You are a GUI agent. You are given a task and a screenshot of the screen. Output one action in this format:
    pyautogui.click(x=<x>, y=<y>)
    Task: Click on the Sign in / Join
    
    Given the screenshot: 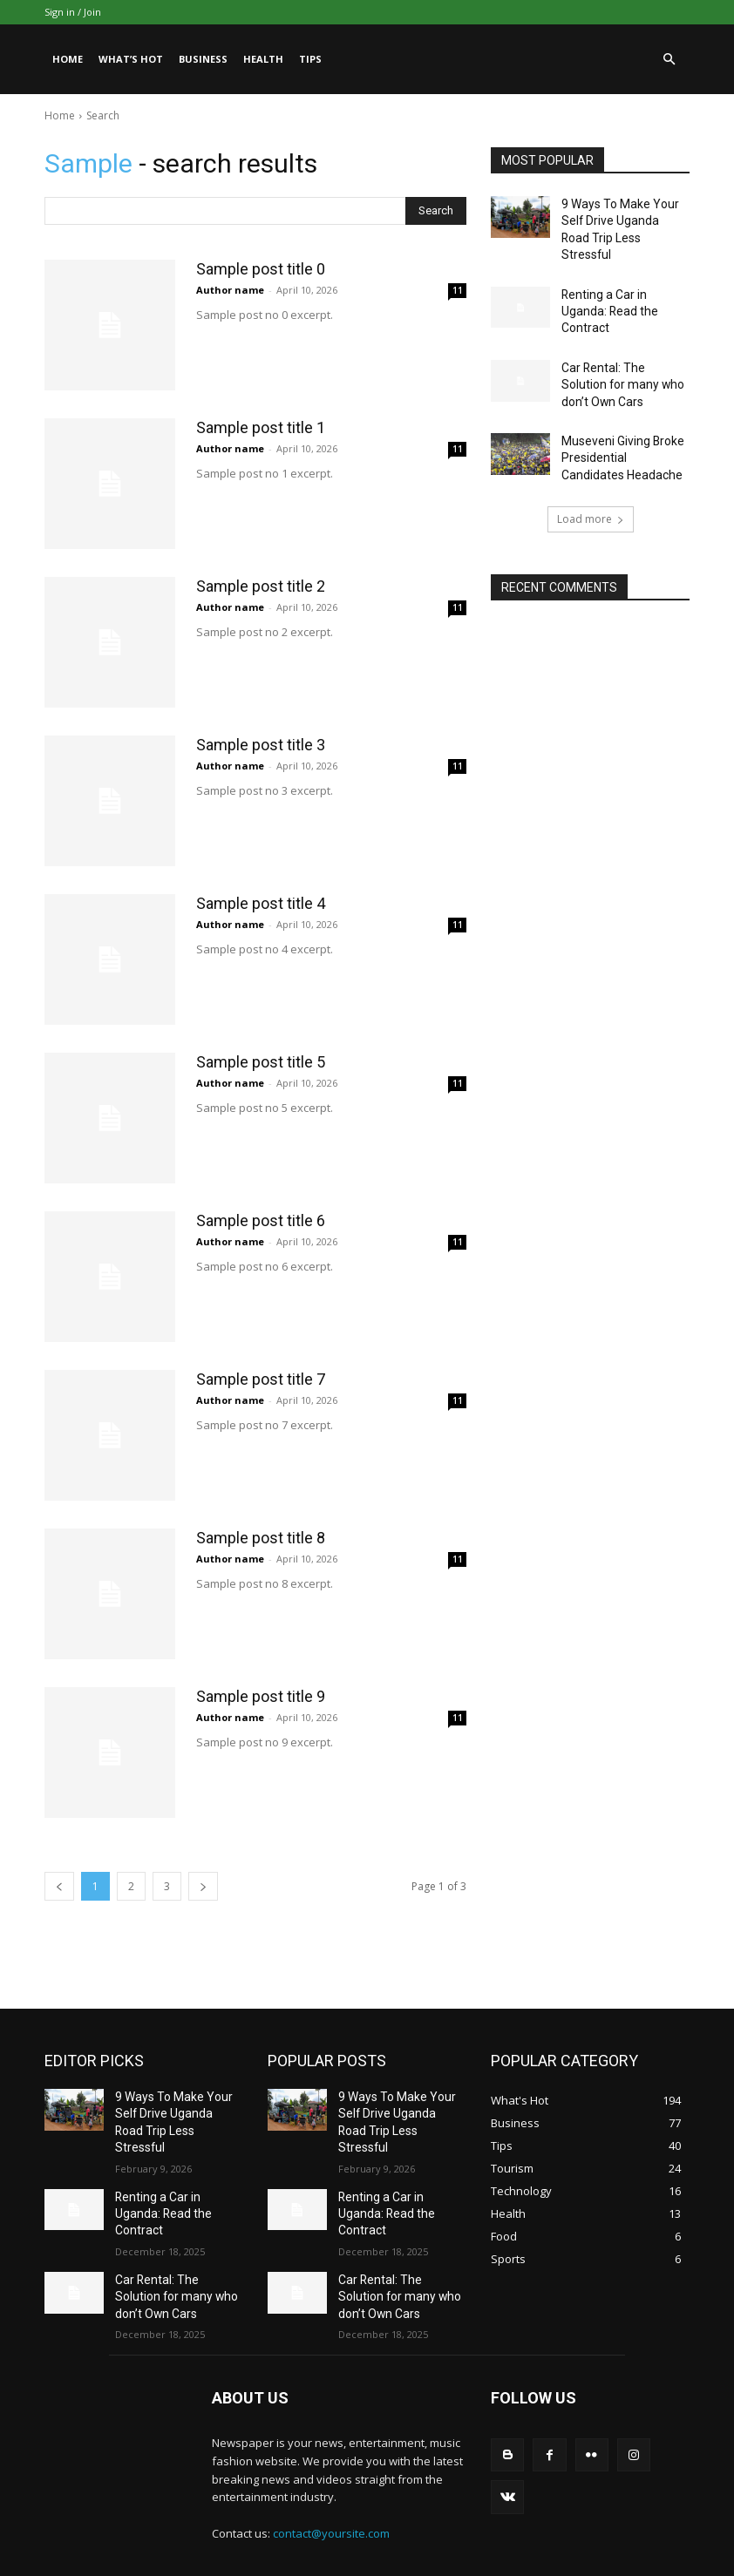 What is the action you would take?
    pyautogui.click(x=72, y=11)
    